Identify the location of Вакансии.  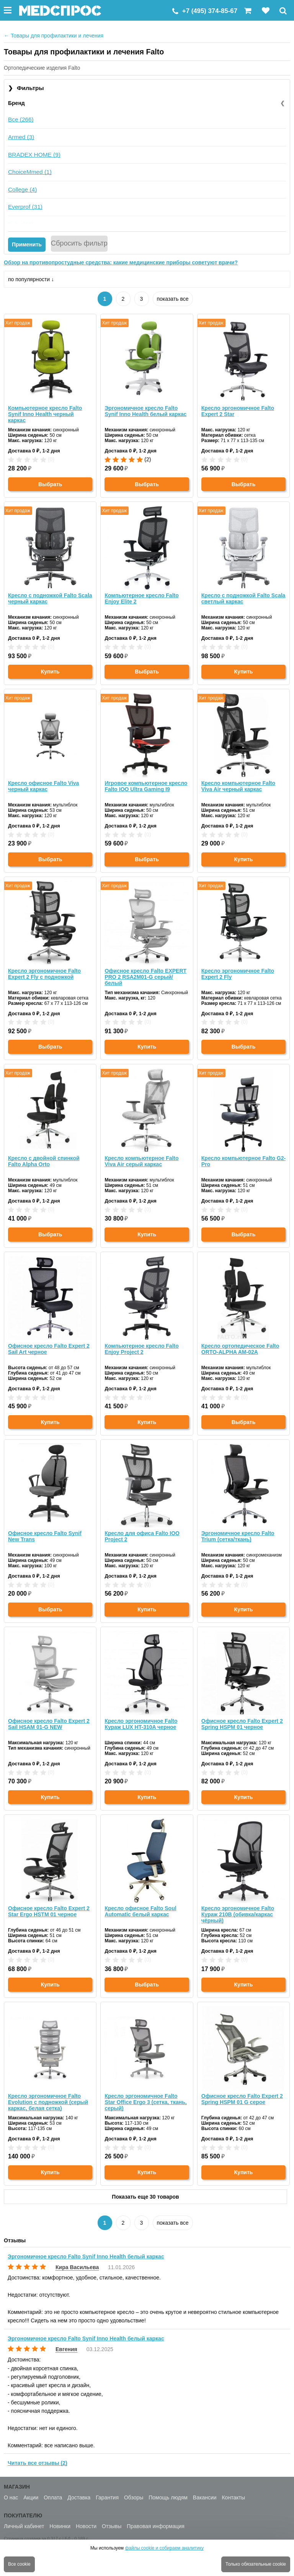
(205, 2497).